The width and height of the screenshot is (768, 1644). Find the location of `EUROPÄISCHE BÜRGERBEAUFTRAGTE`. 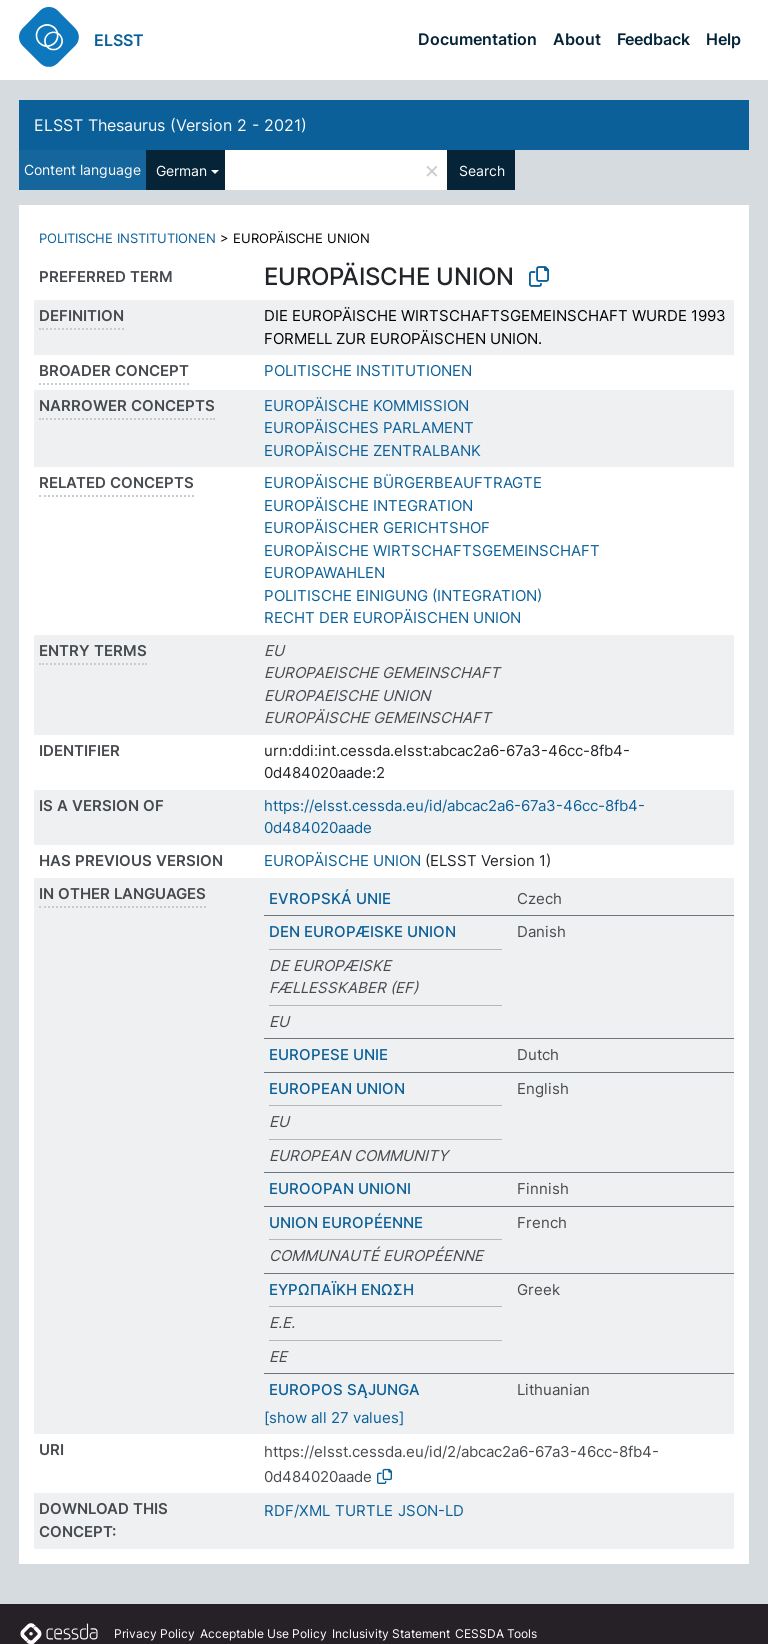

EUROPÄISCHE BÜRGERBEAUFTRAGTE is located at coordinates (403, 482).